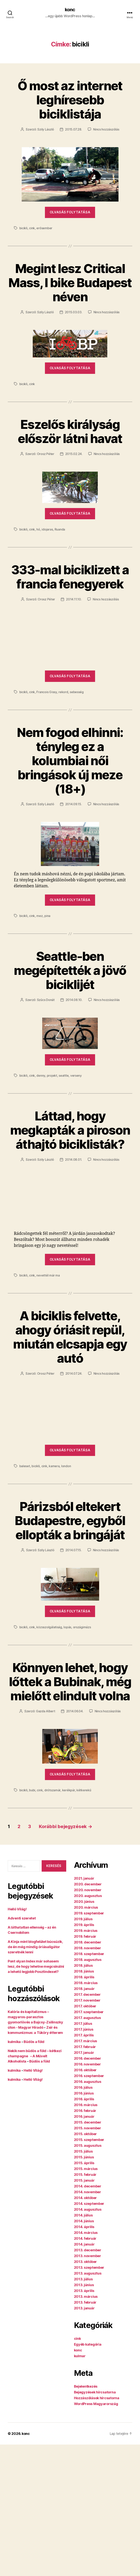 The height and width of the screenshot is (2576, 140). Describe the element at coordinates (87, 2128) in the screenshot. I see `2015. november` at that location.